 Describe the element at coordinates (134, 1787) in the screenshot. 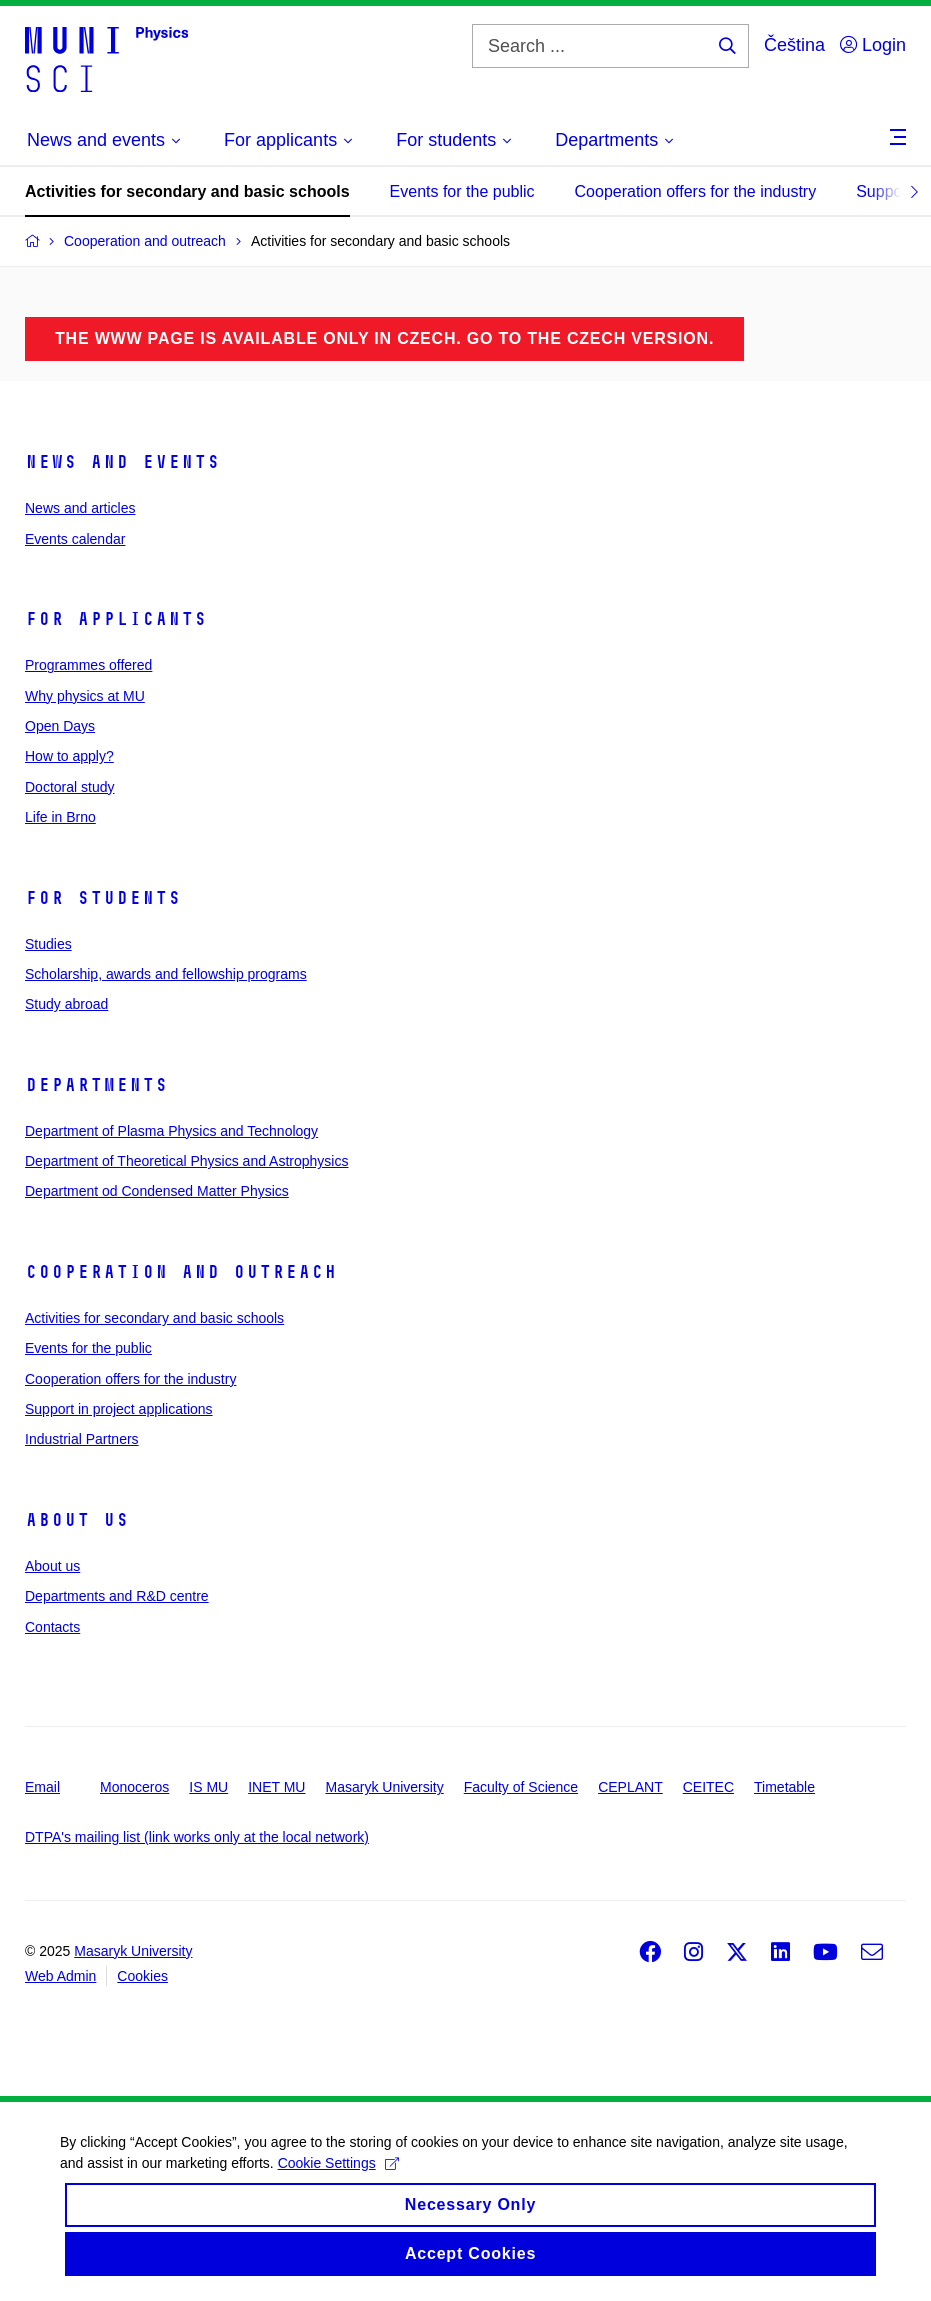

I see `Monoceros` at that location.